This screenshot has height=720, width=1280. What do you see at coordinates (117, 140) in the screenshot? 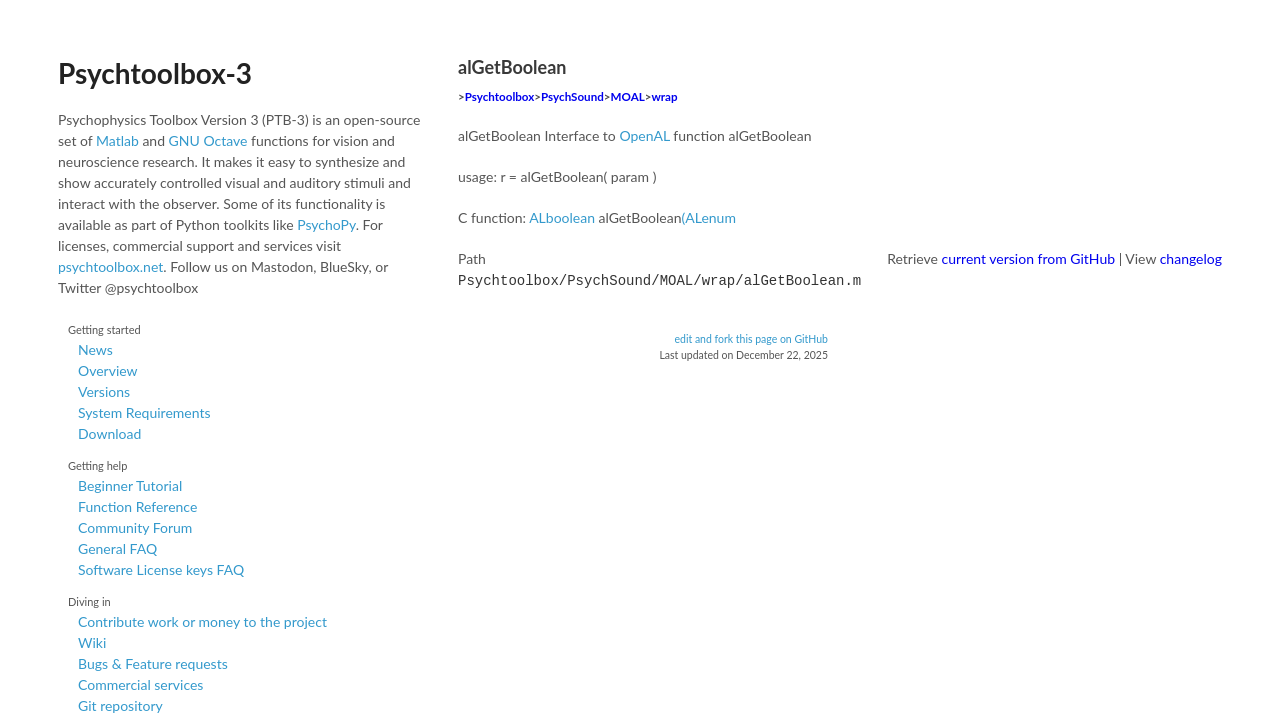
I see `Matlab` at bounding box center [117, 140].